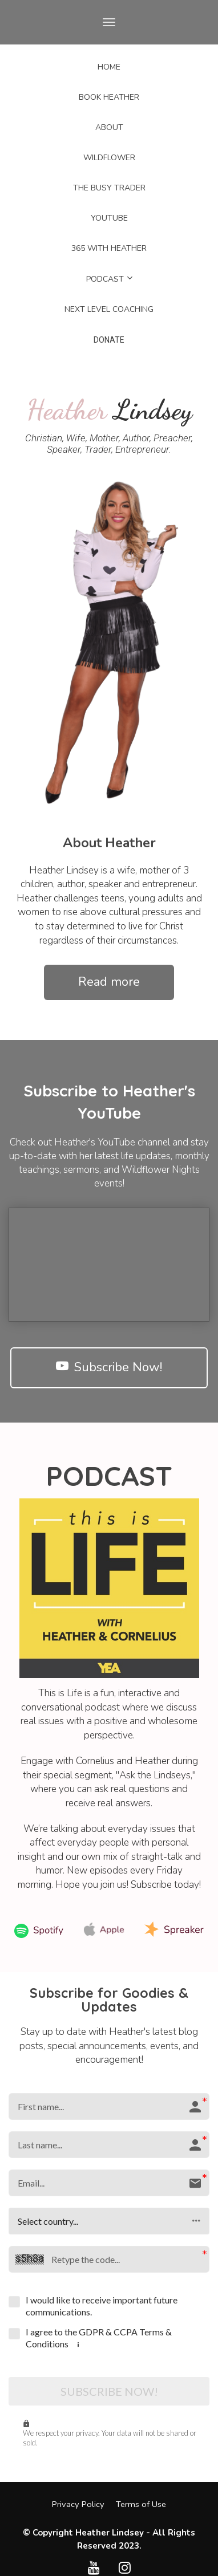  I want to click on YOUTUBE, so click(109, 218).